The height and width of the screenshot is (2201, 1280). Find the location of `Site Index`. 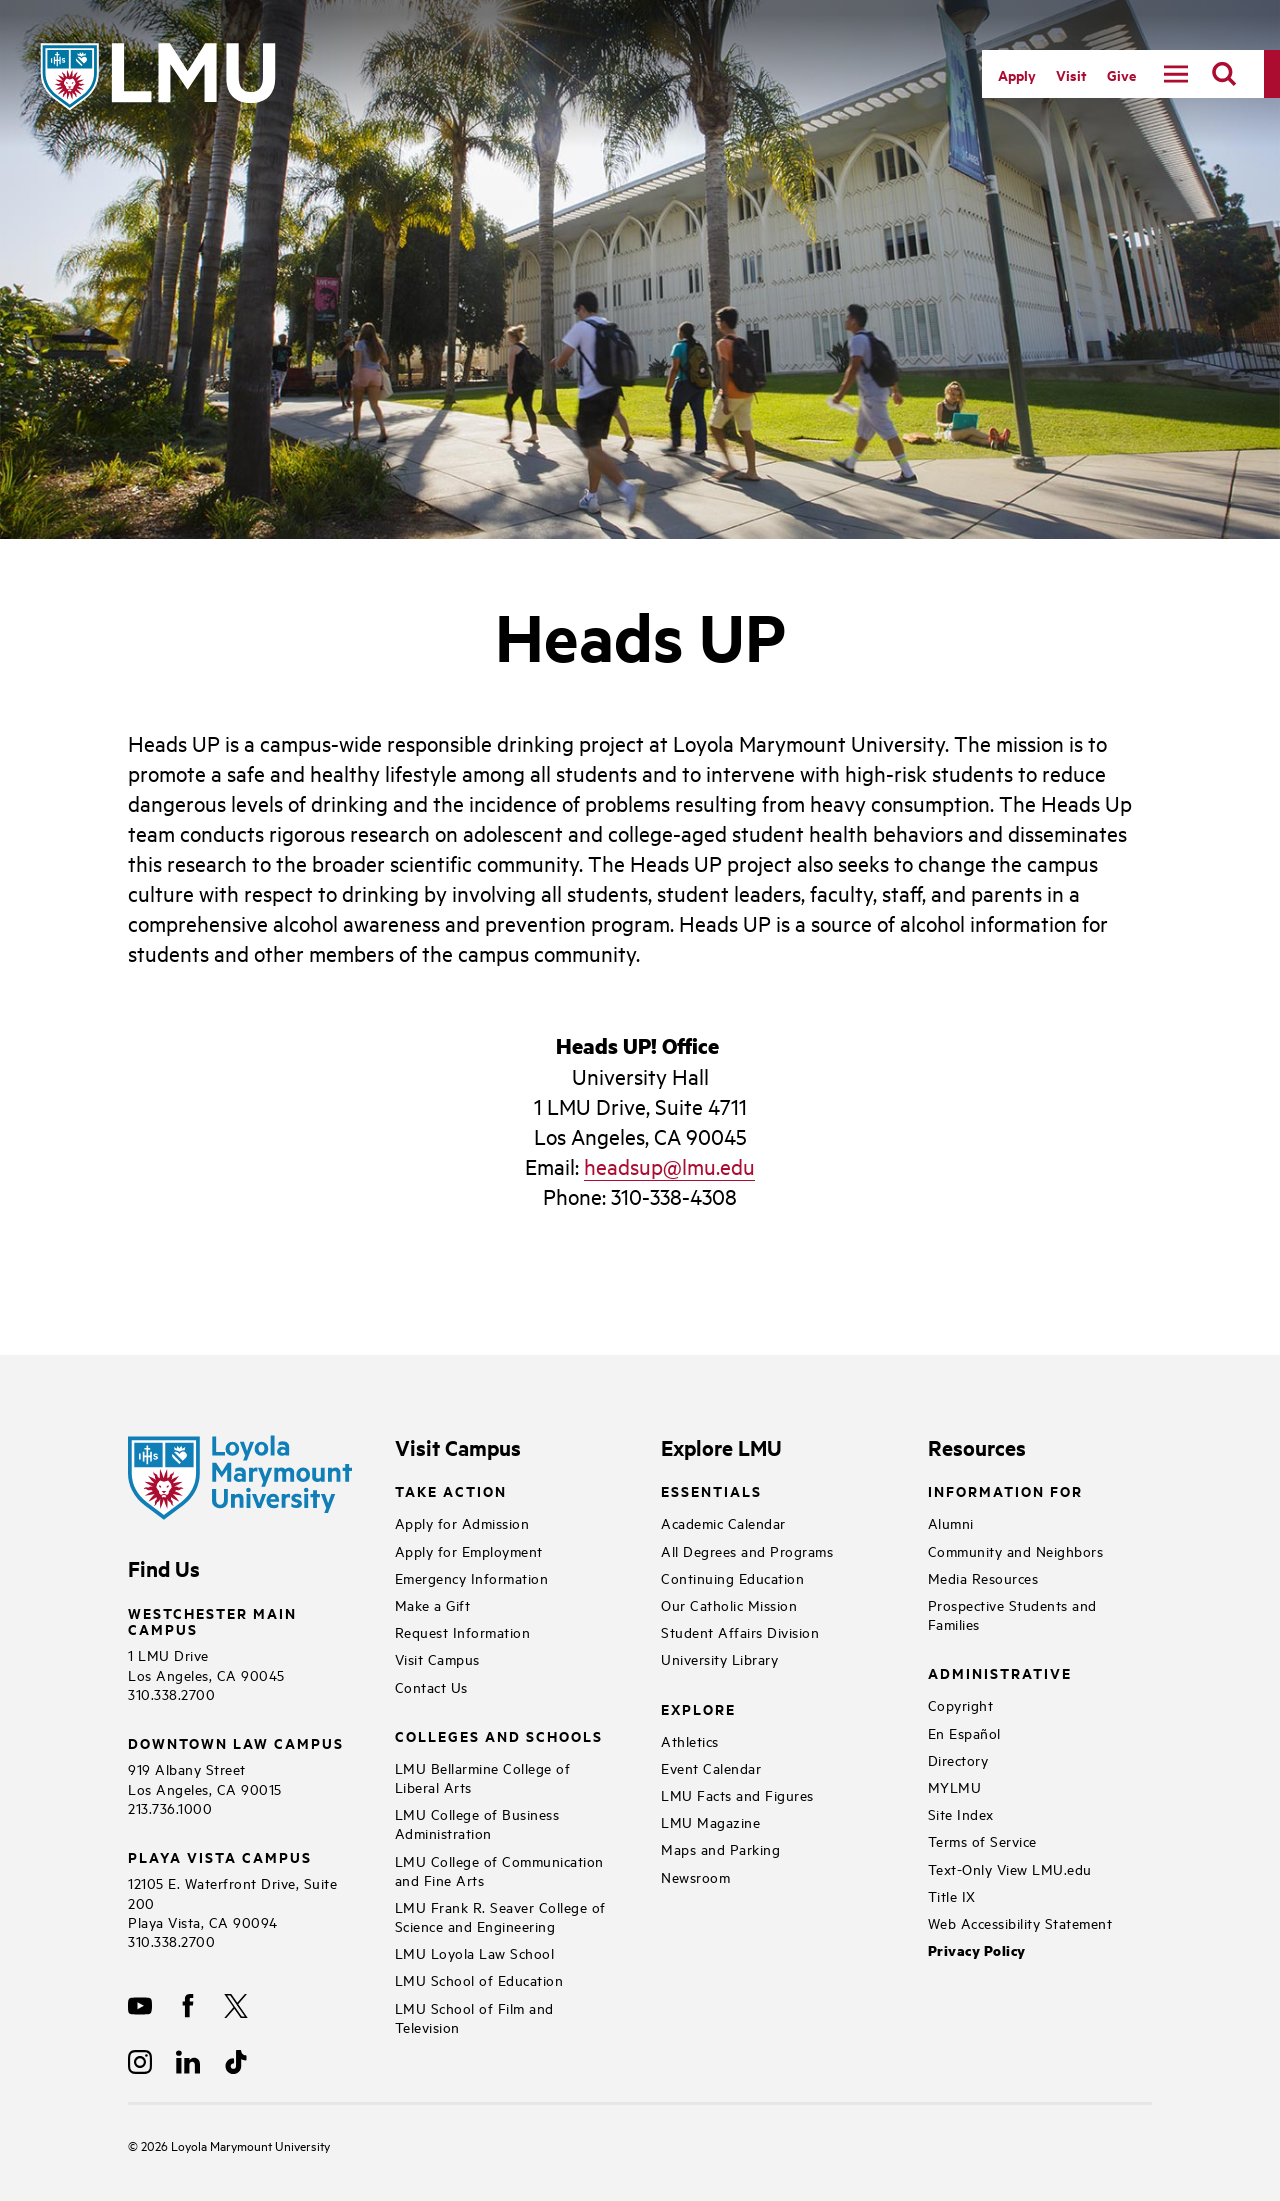

Site Index is located at coordinates (961, 1813).